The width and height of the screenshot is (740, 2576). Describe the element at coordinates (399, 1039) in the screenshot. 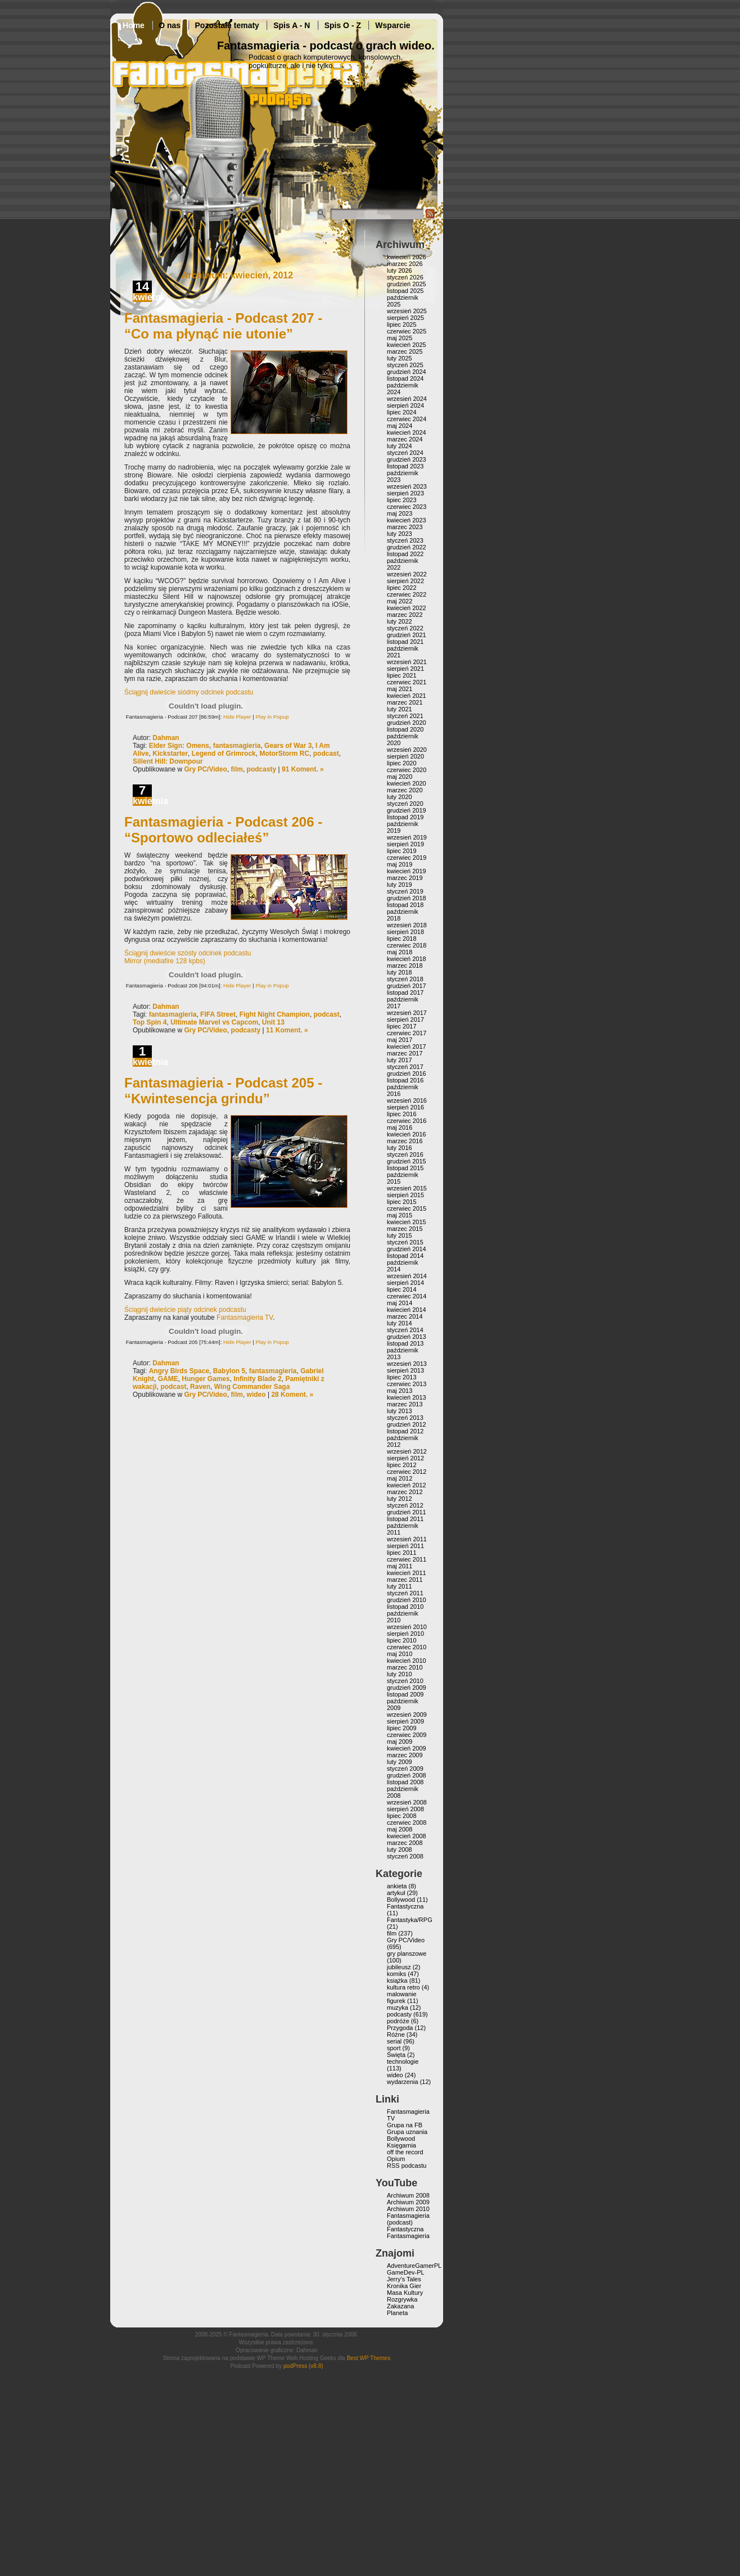

I see `maj 2017` at that location.